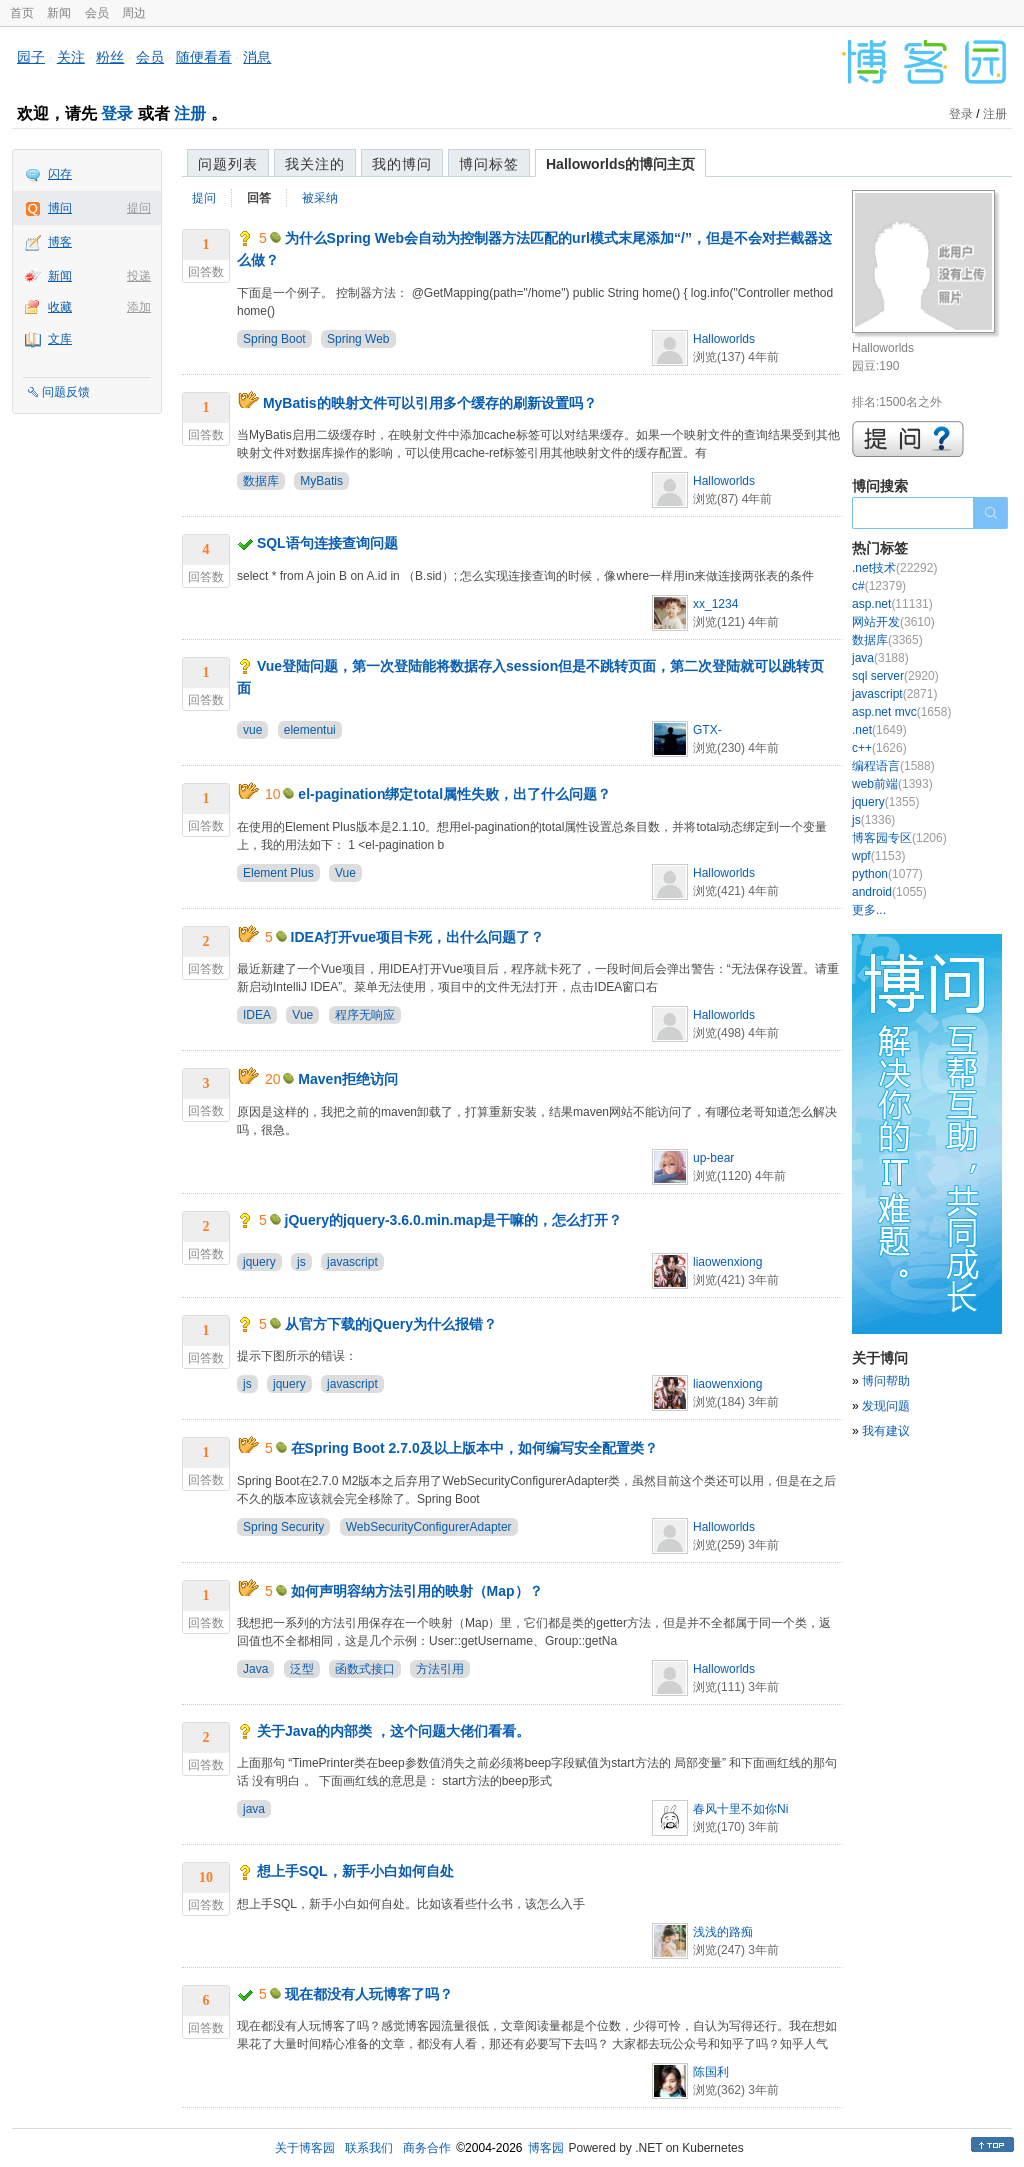  What do you see at coordinates (369, 2148) in the screenshot?
I see `联系我们` at bounding box center [369, 2148].